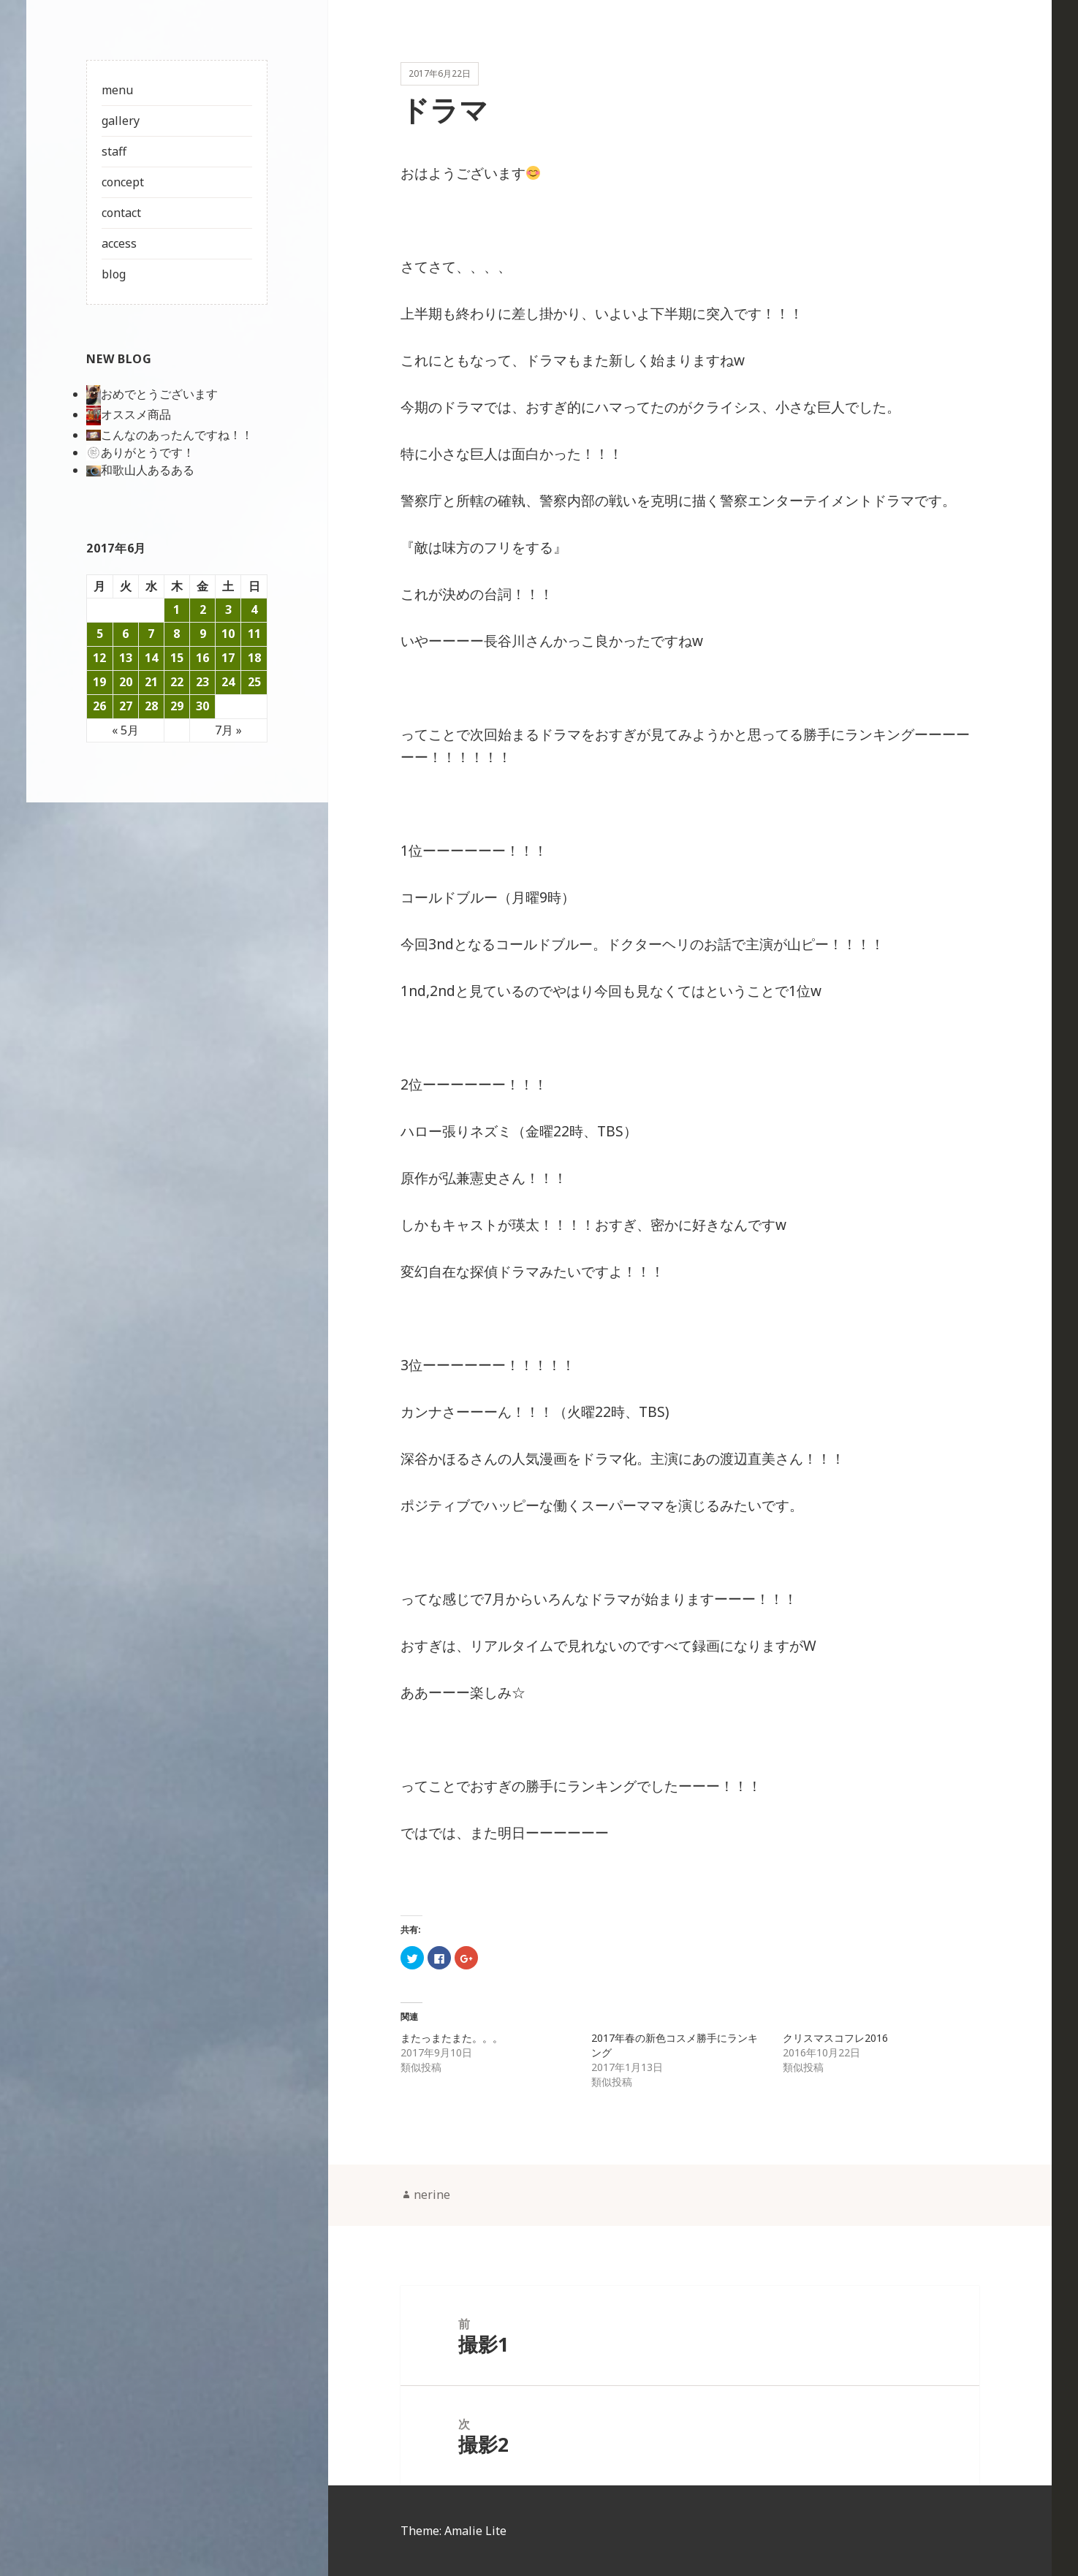 Image resolution: width=1078 pixels, height=2576 pixels. I want to click on 30 [2017年6月30日 に投稿を公開], so click(202, 706).